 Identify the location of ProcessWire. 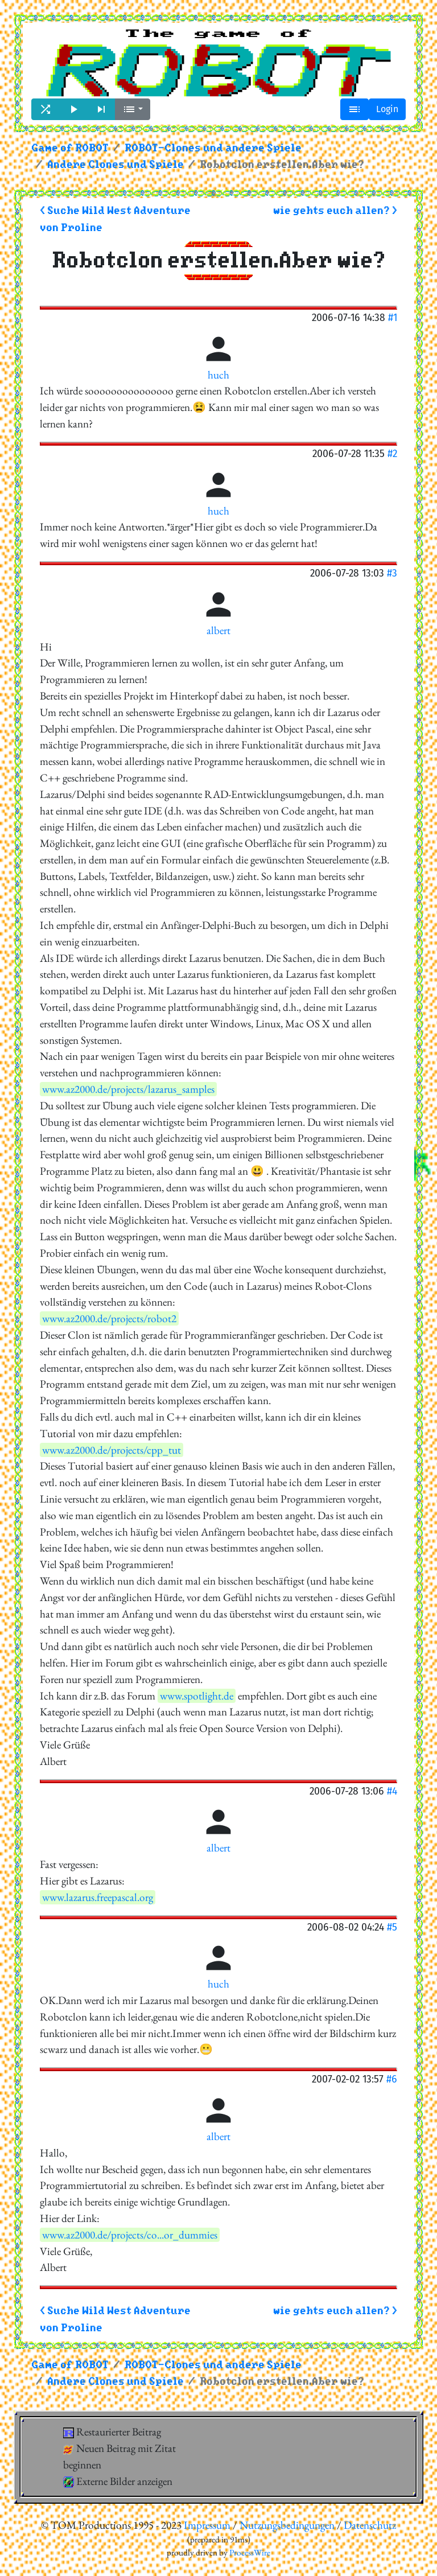
(249, 2552).